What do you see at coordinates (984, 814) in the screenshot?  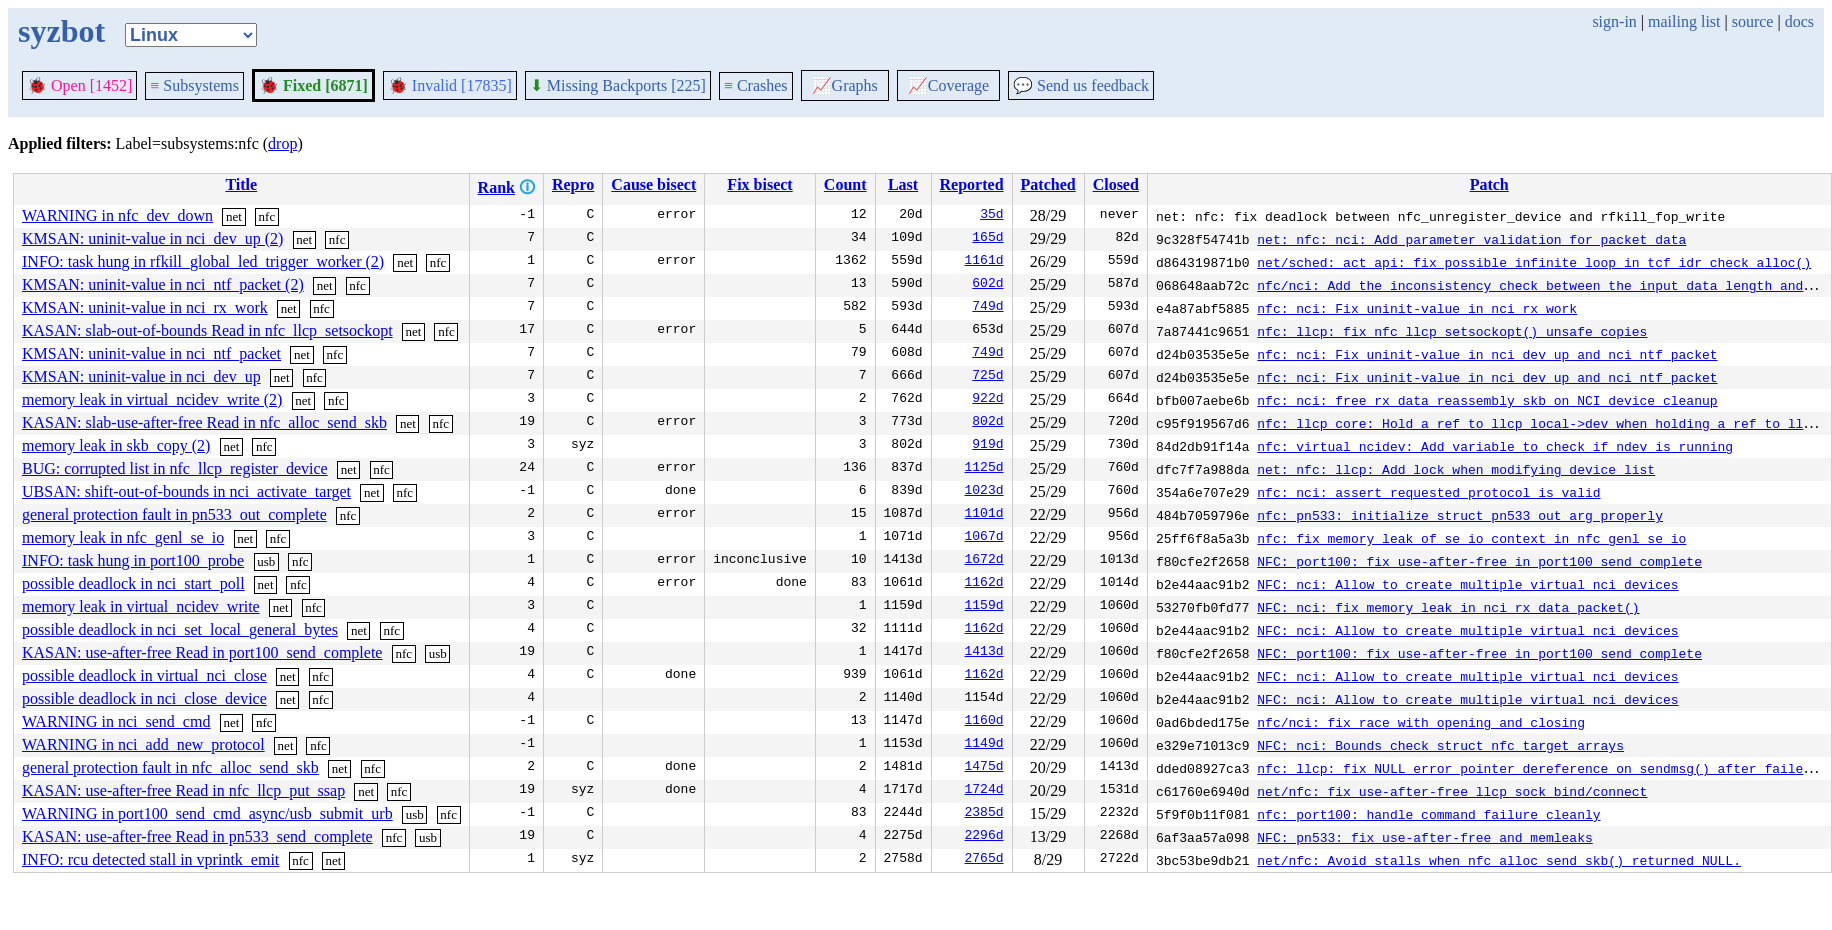 I see `2385d` at bounding box center [984, 814].